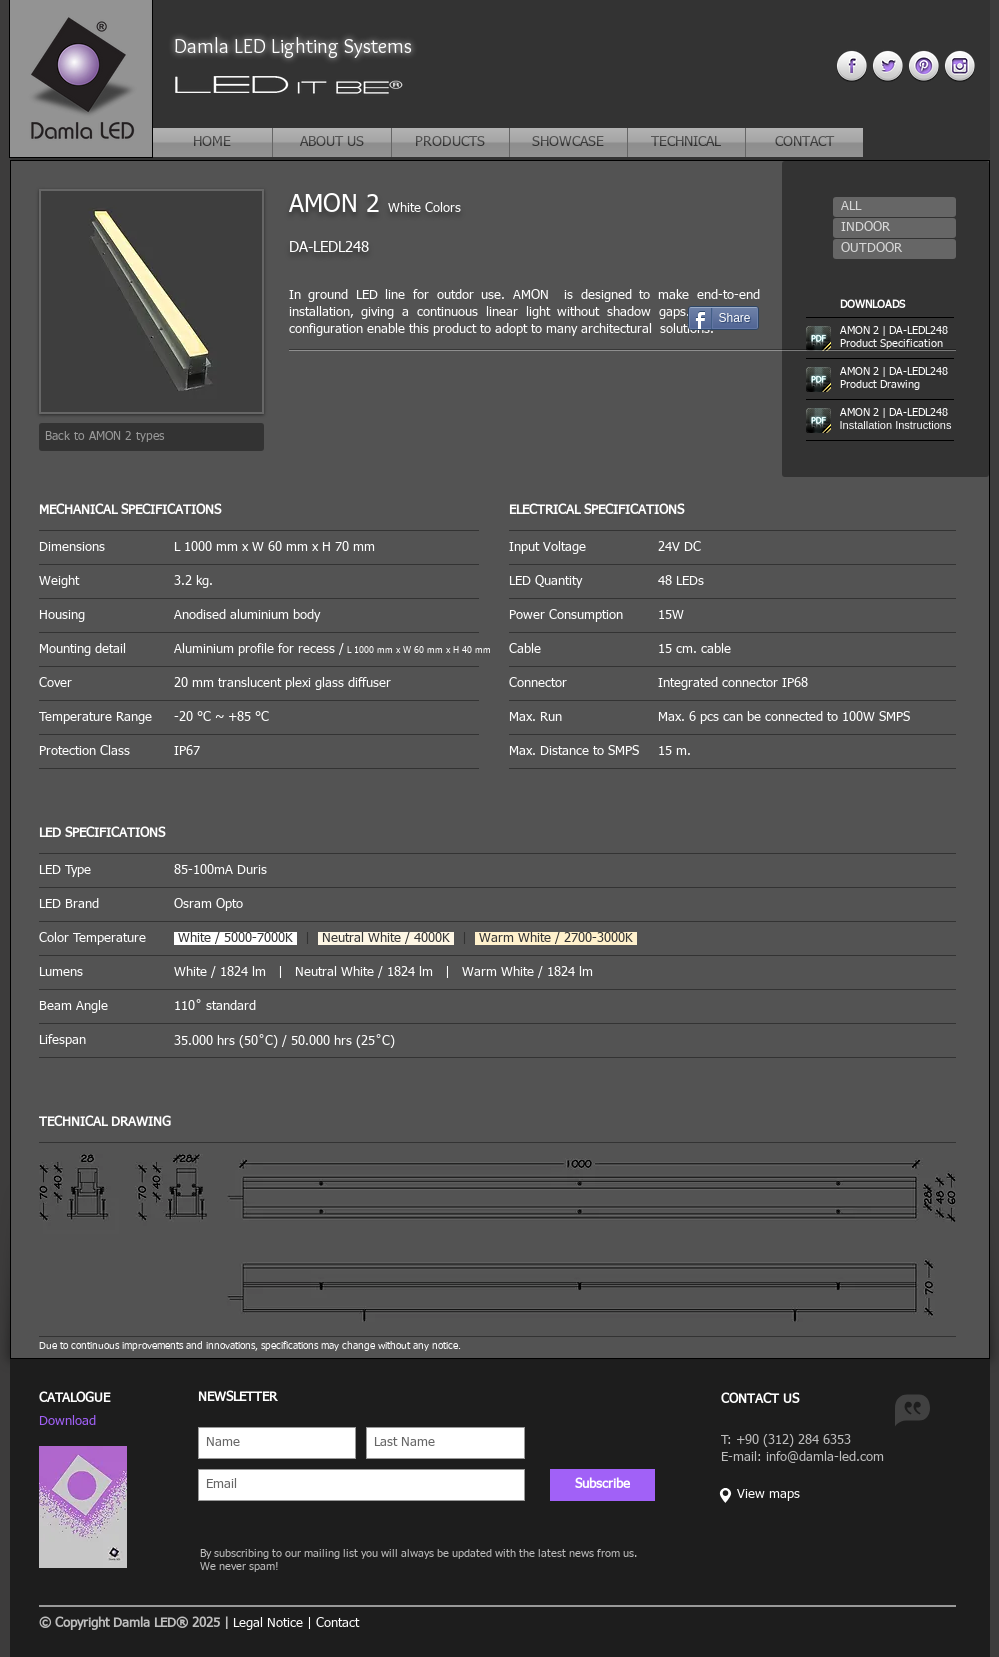 The image size is (999, 1657). I want to click on [Share], so click(723, 318).